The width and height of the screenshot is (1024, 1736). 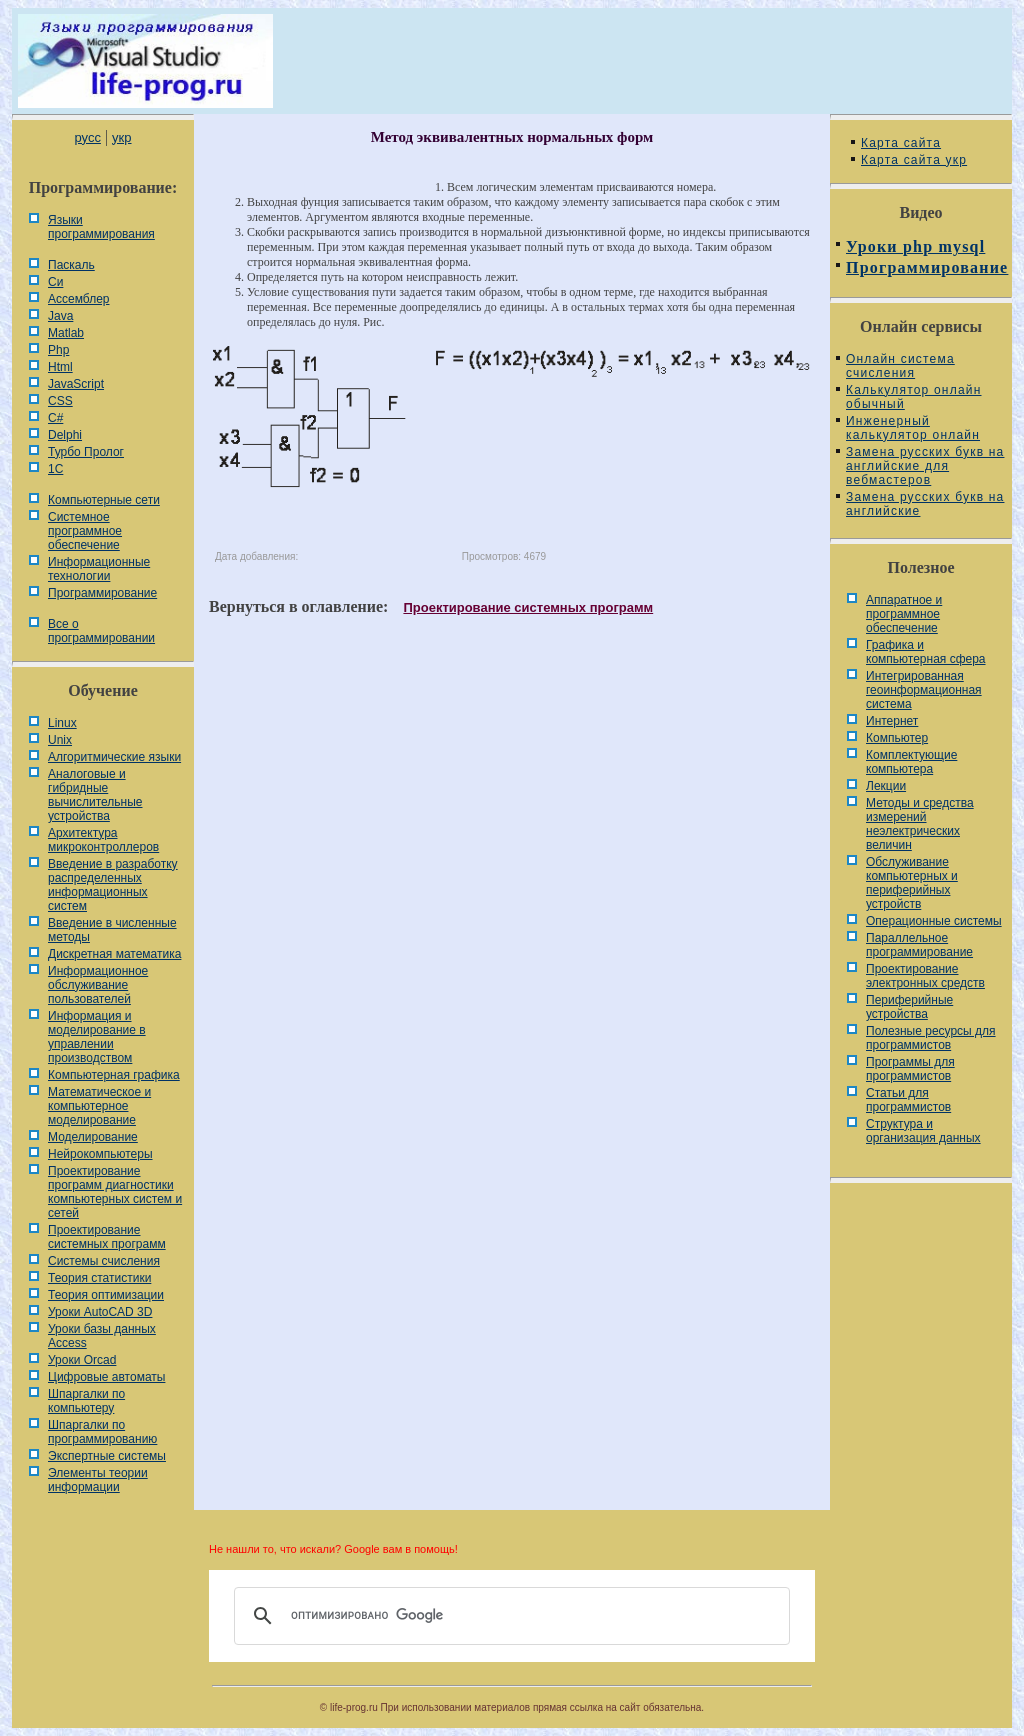 What do you see at coordinates (121, 137) in the screenshot?
I see `укр` at bounding box center [121, 137].